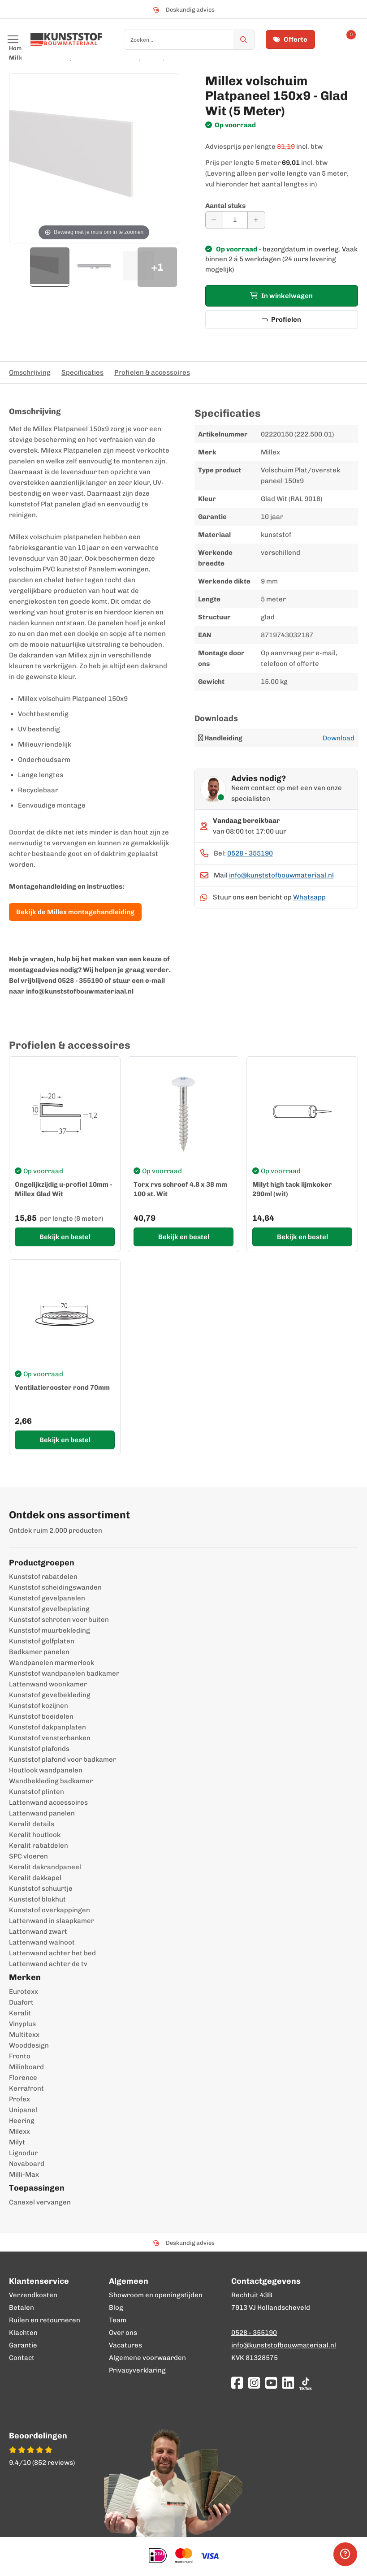 The height and width of the screenshot is (2576, 367). What do you see at coordinates (51, 1781) in the screenshot?
I see `Wandbekleding badkamer` at bounding box center [51, 1781].